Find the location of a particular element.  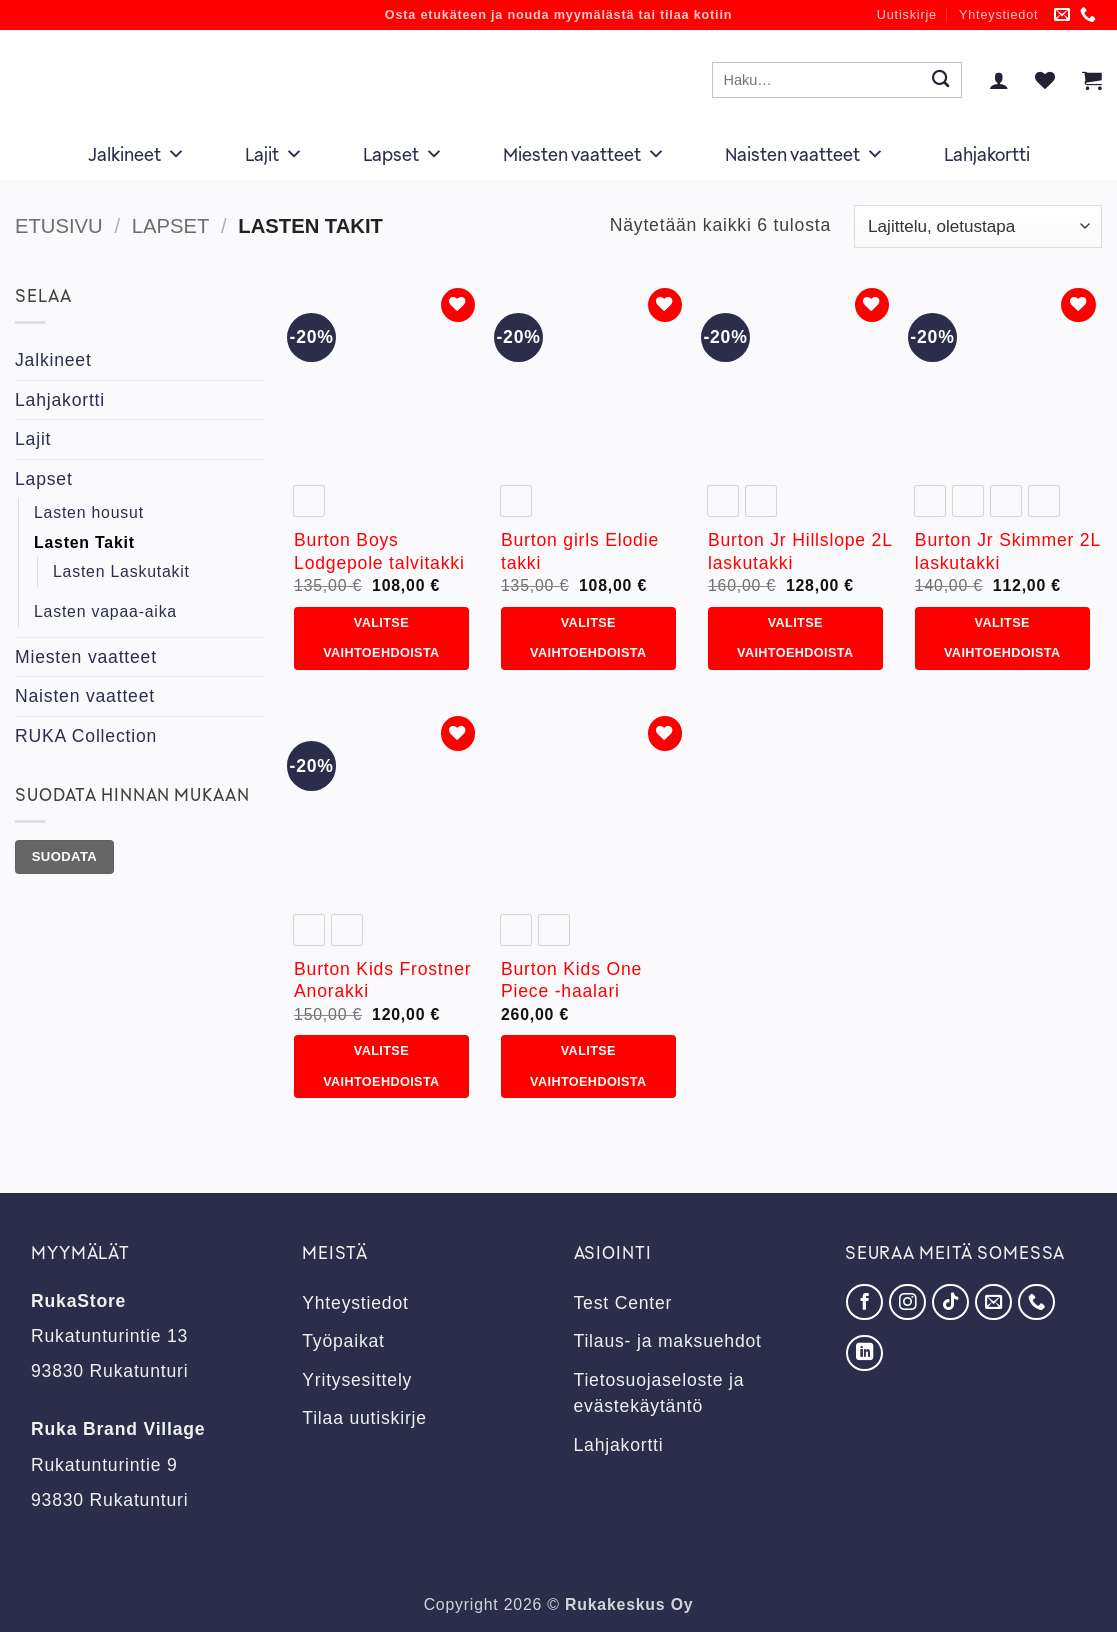

[Soita meille] is located at coordinates (1088, 15).